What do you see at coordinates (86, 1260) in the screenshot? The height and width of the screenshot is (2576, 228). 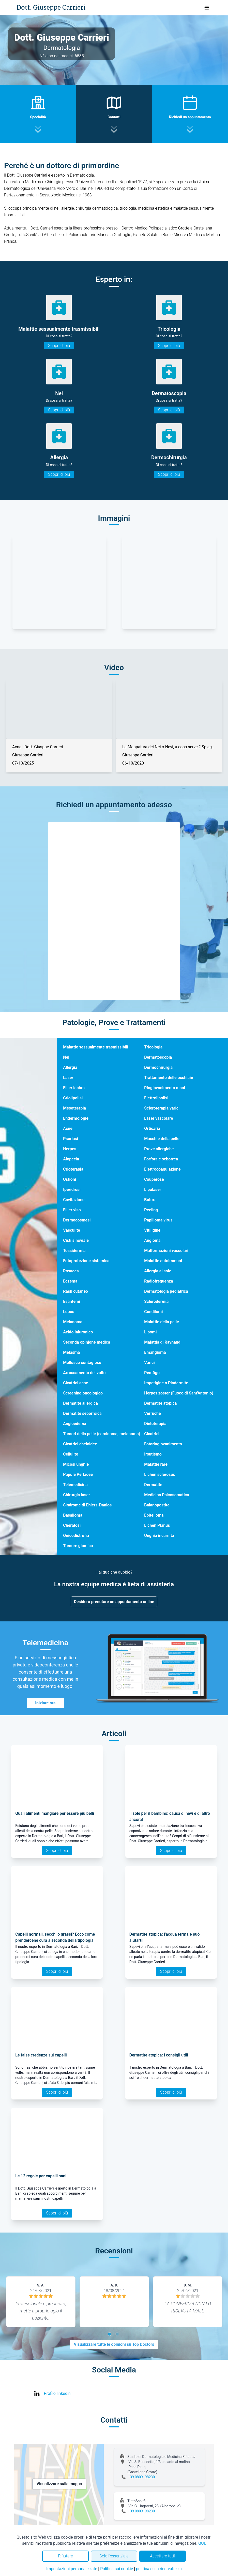 I see `Fotoprotezione sistemica` at bounding box center [86, 1260].